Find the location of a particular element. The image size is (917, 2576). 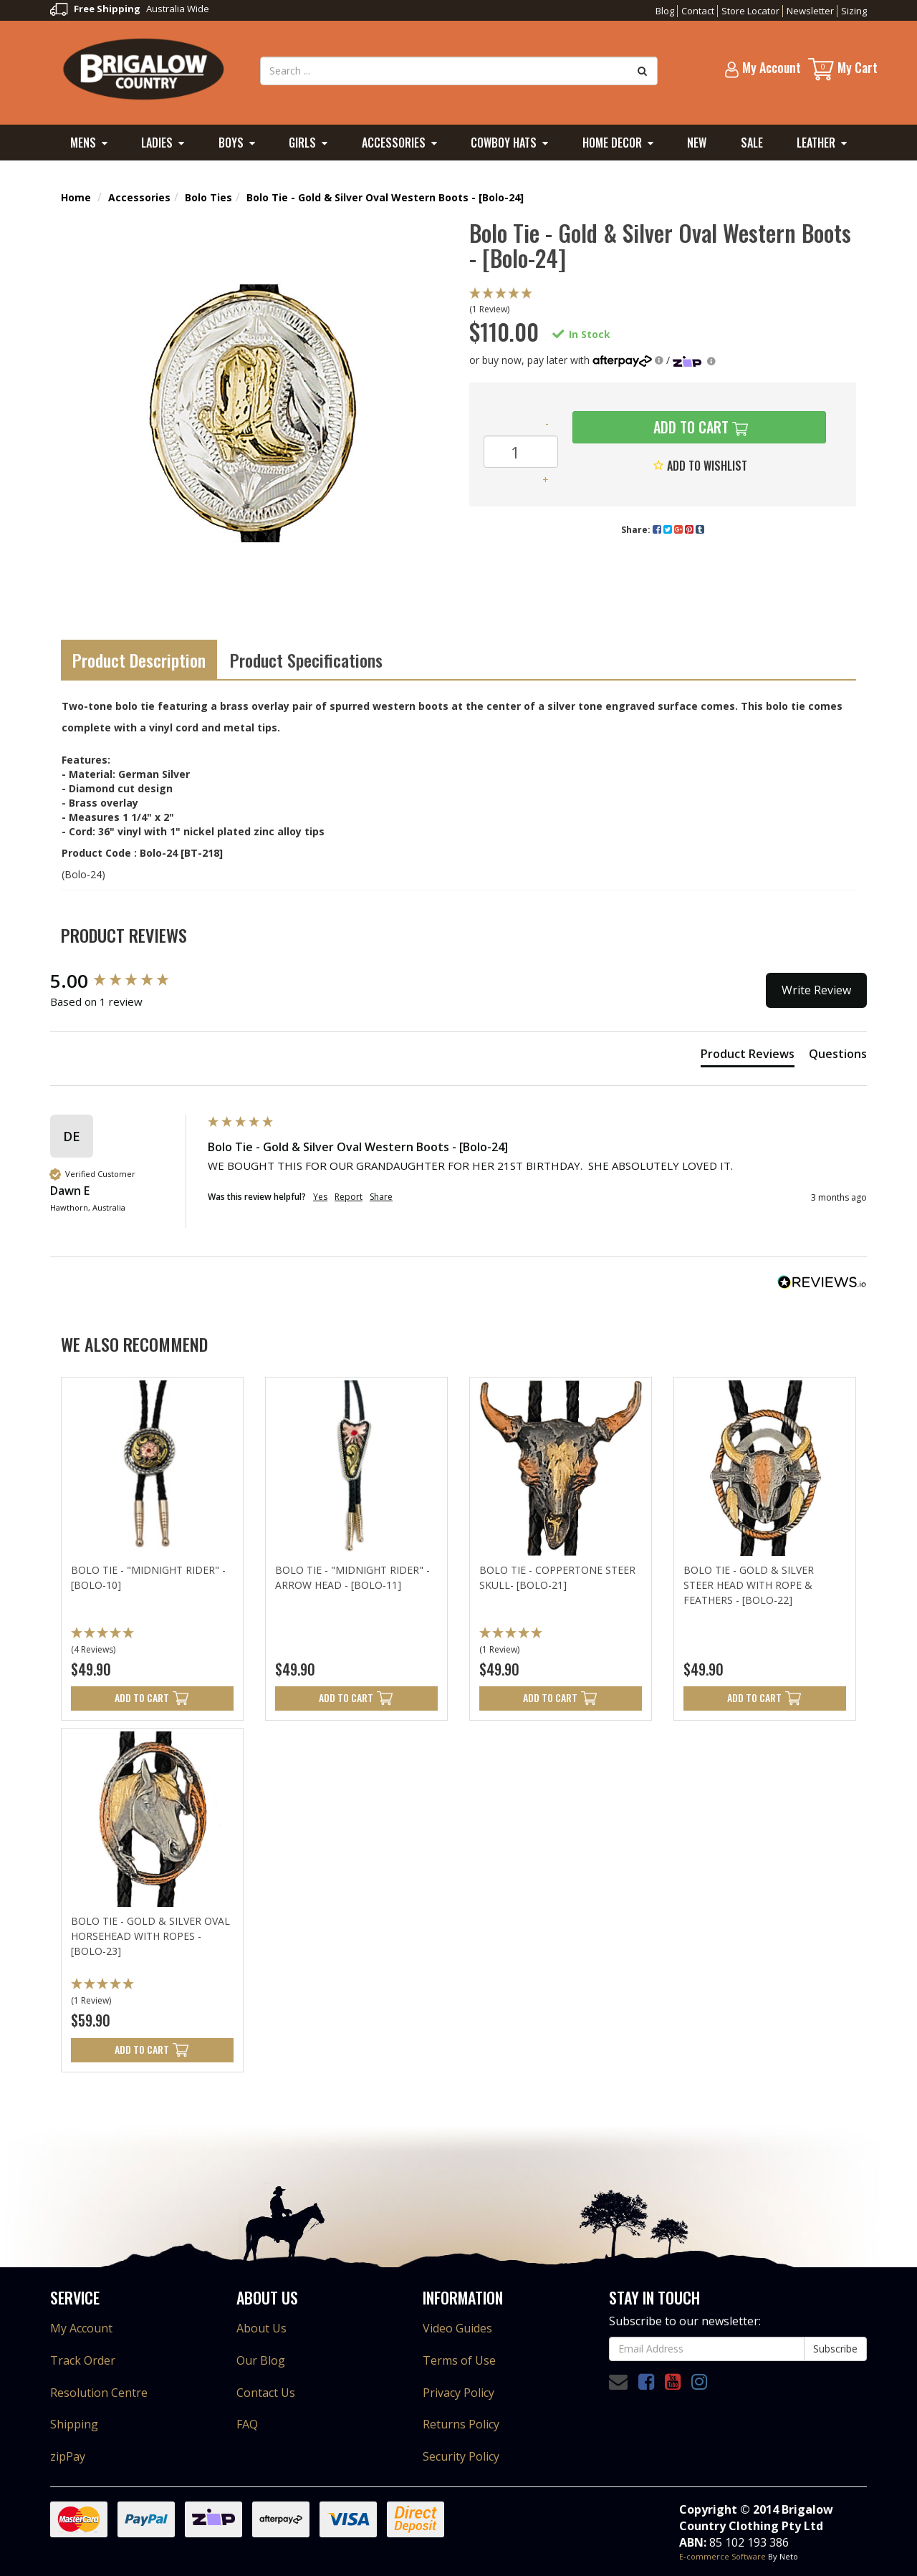

Leather is located at coordinates (816, 142).